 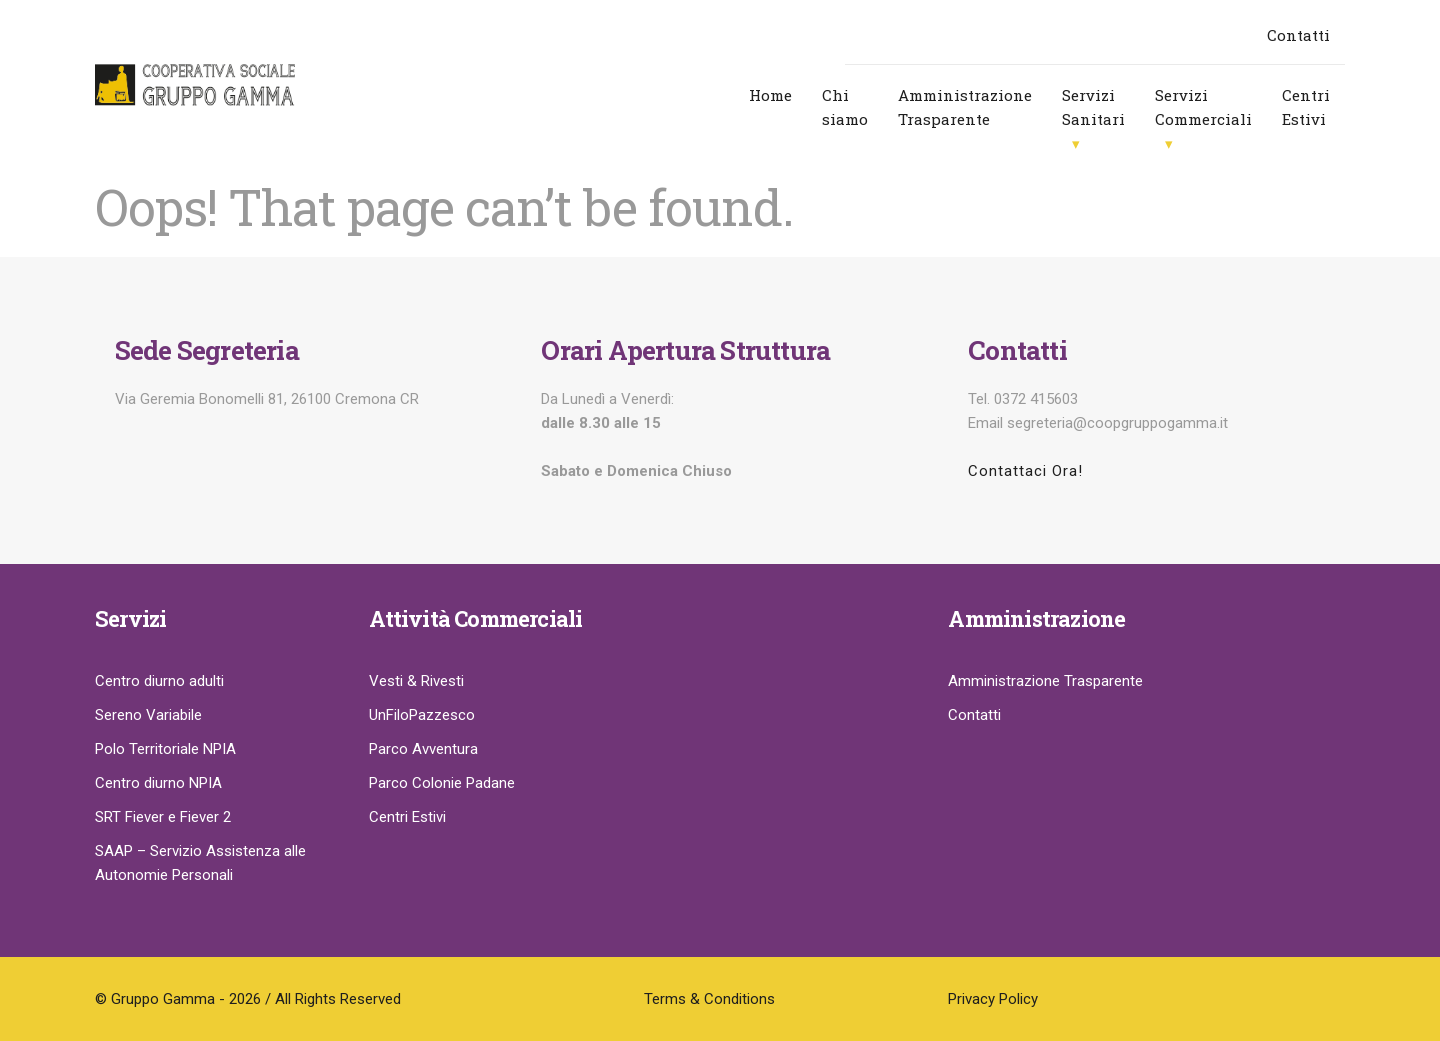 What do you see at coordinates (416, 681) in the screenshot?
I see `Vesti & Rivesti` at bounding box center [416, 681].